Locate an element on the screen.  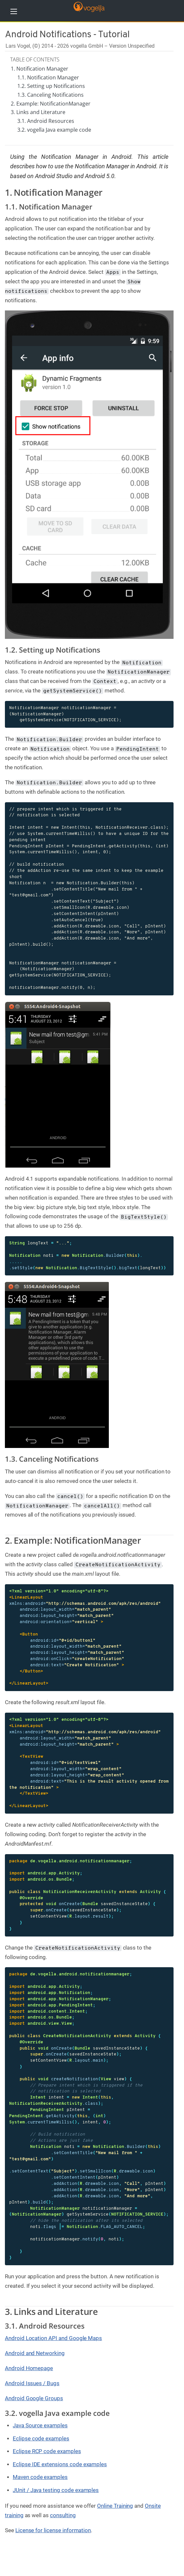
3.1. Android Resources is located at coordinates (45, 121).